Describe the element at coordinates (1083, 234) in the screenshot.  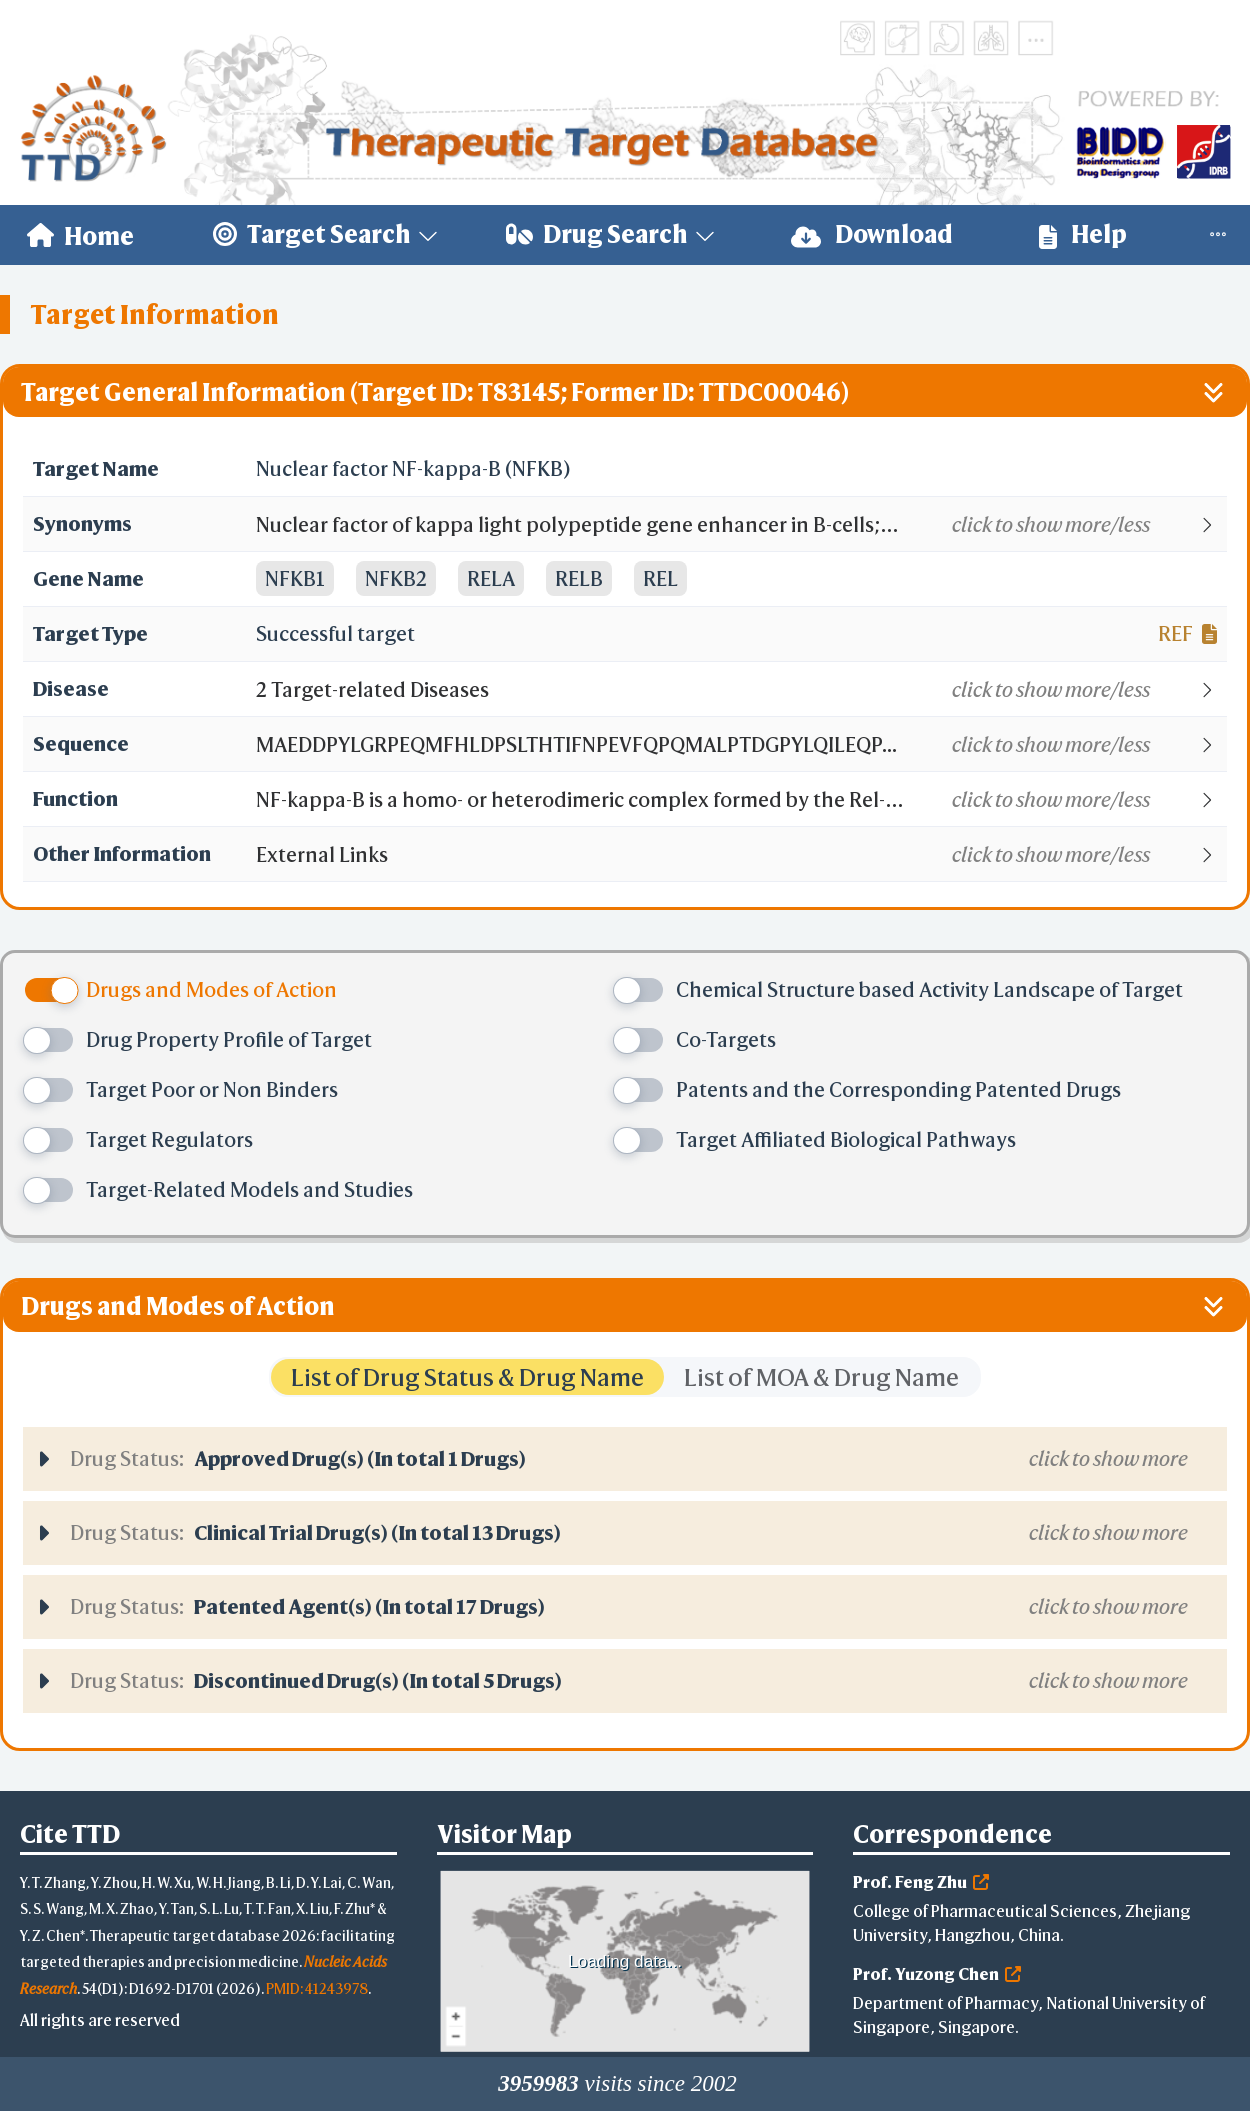
I see `Help` at that location.